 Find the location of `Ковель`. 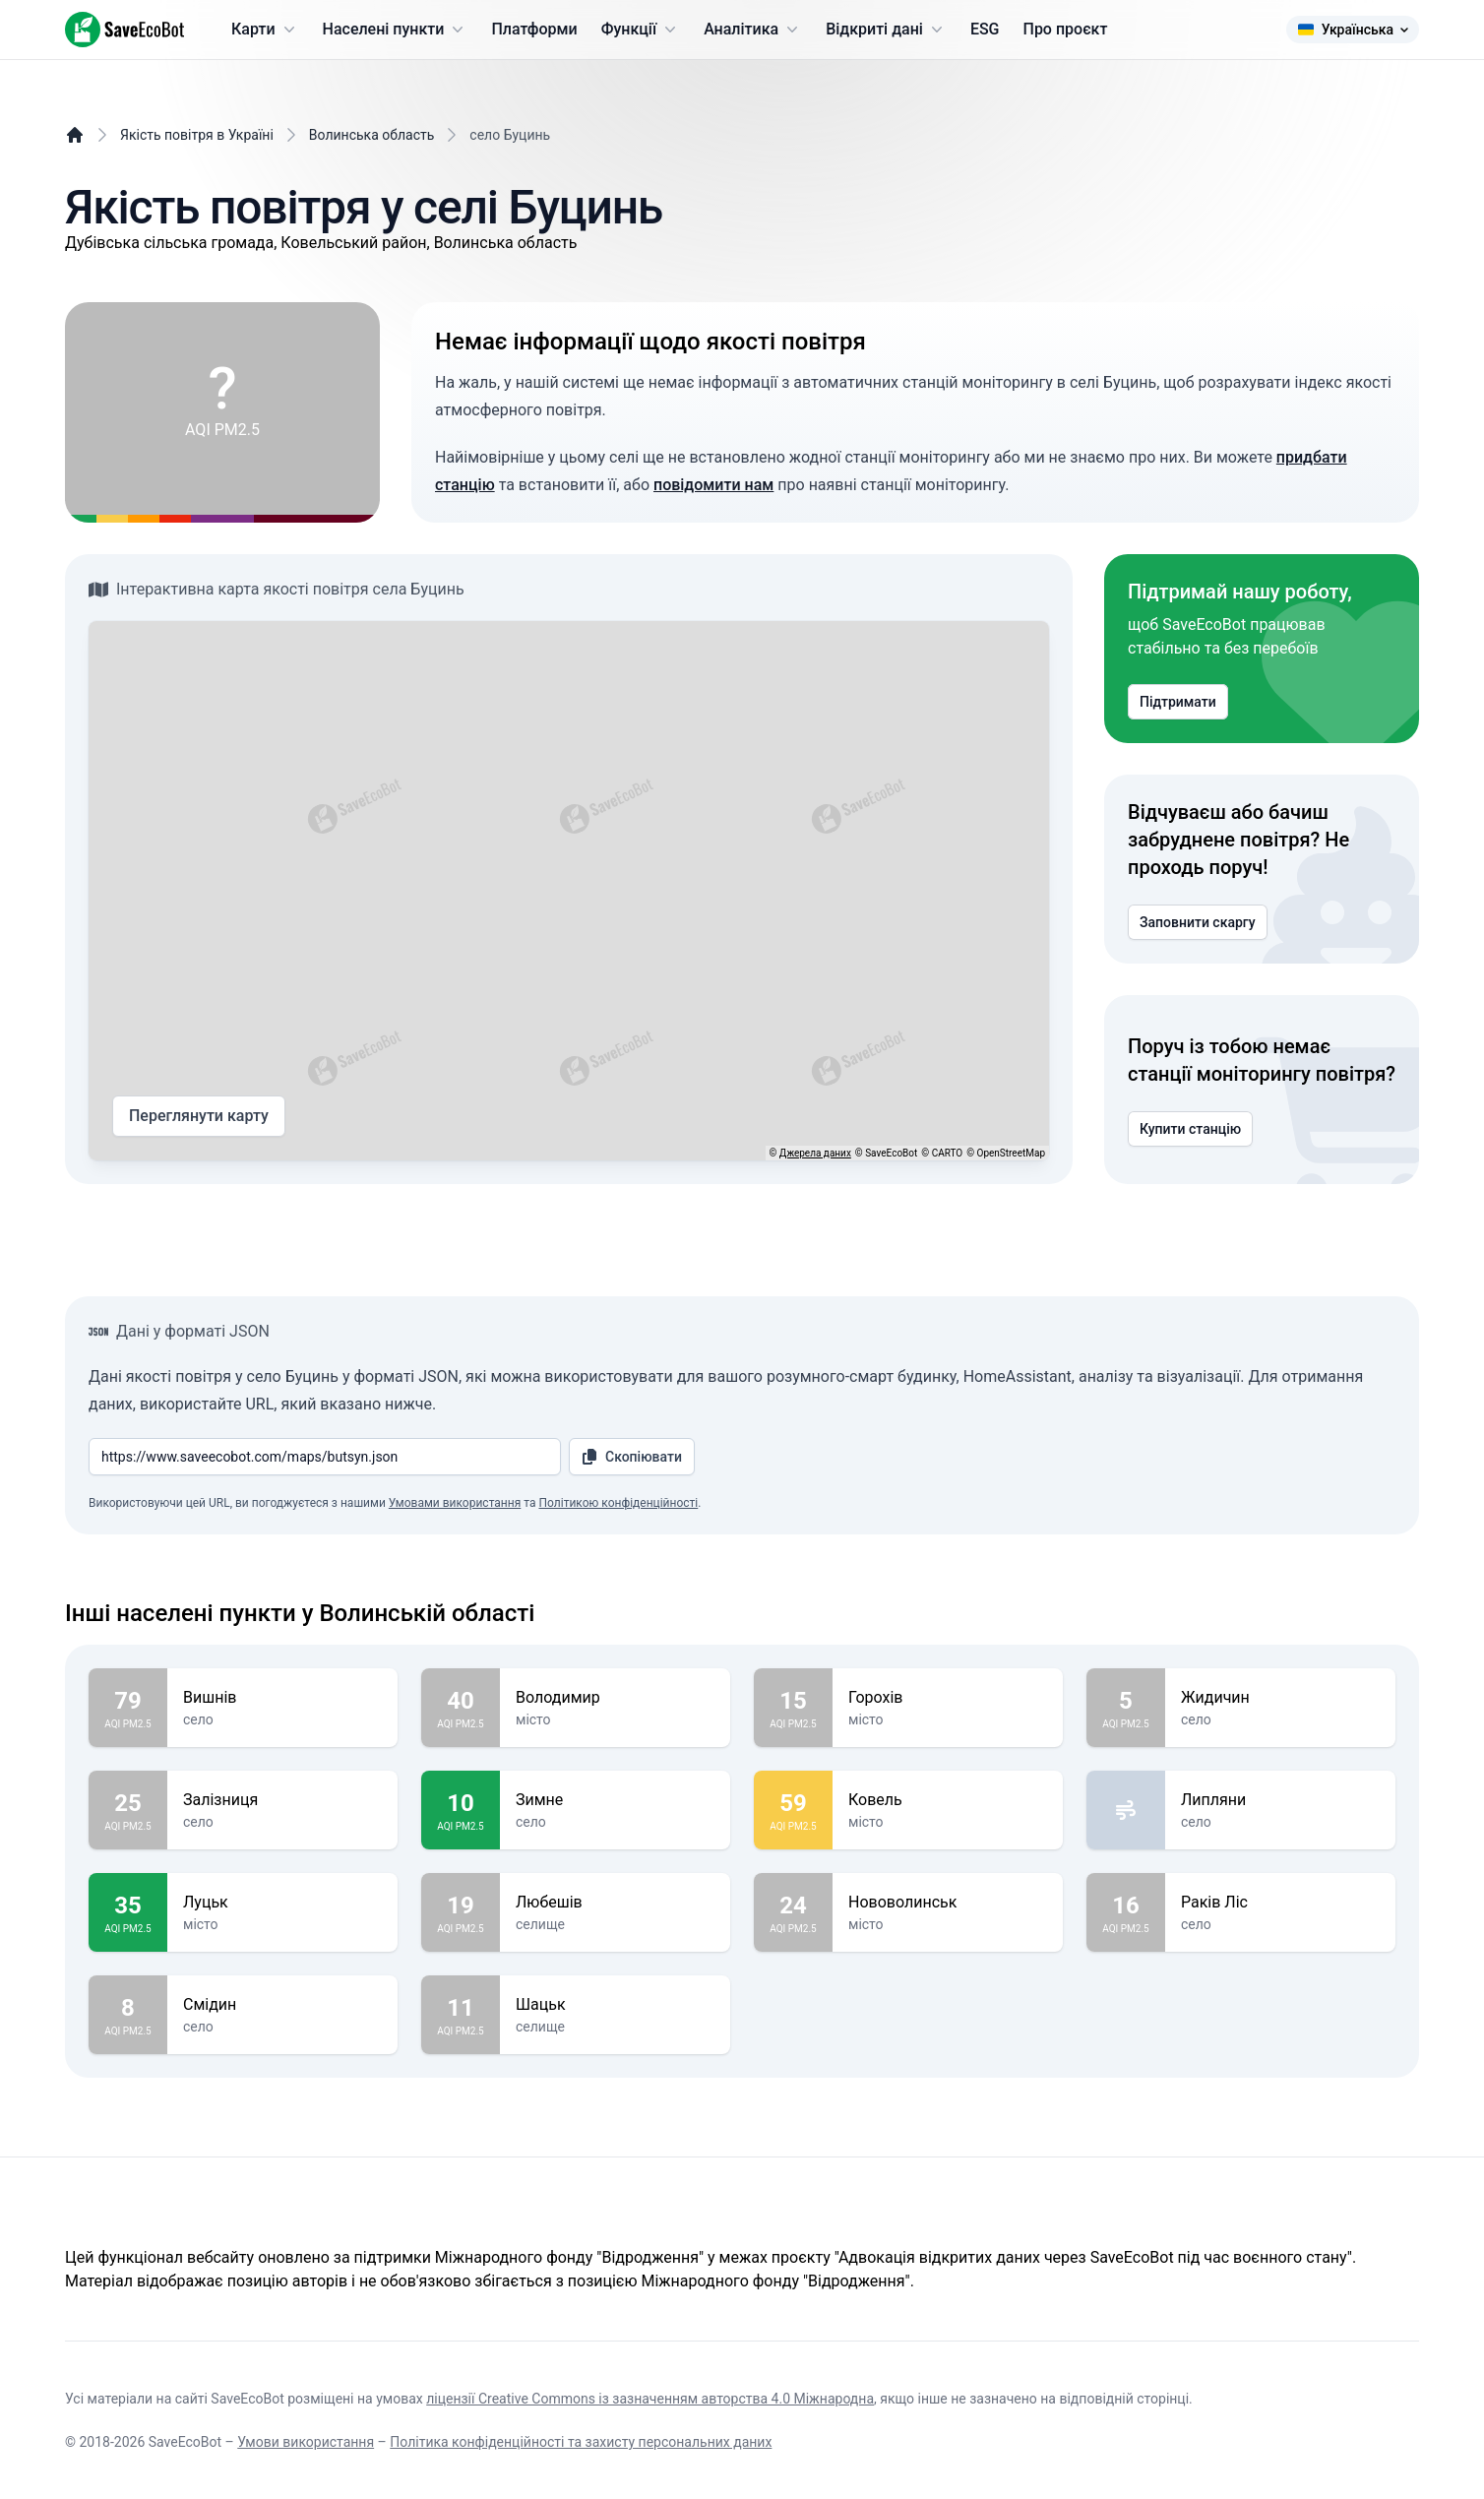

Ковель is located at coordinates (947, 1800).